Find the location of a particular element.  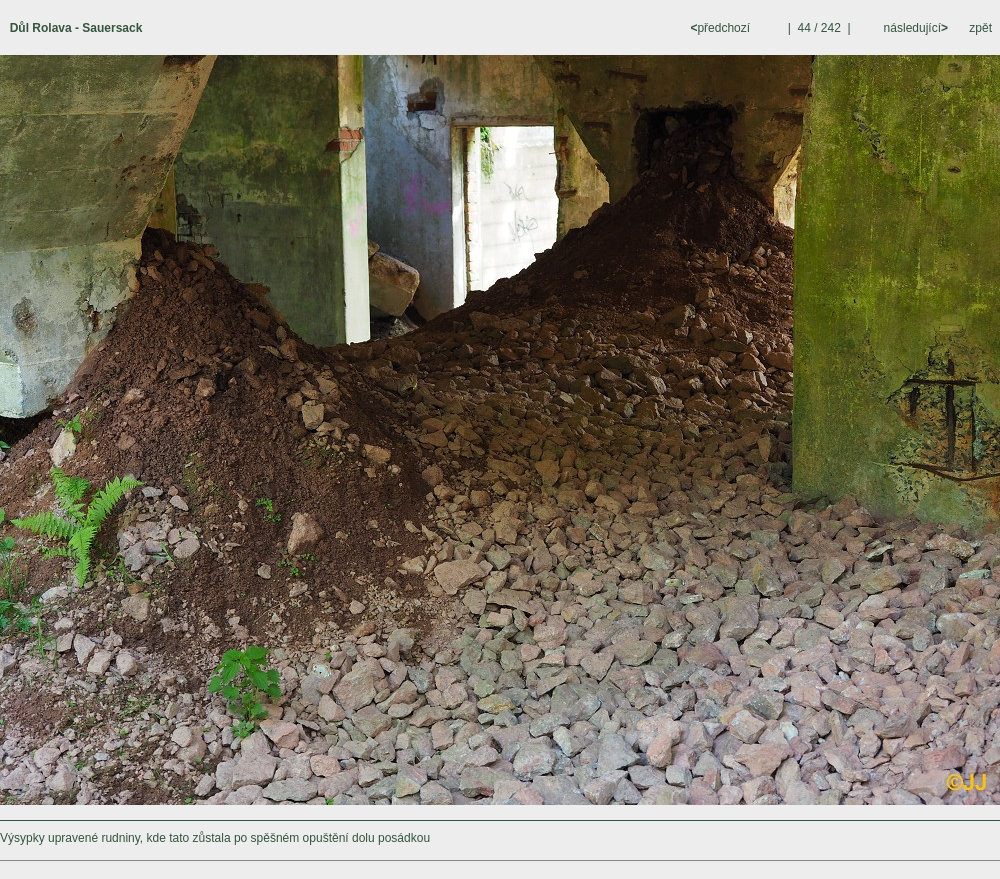

následující is located at coordinates (914, 28).